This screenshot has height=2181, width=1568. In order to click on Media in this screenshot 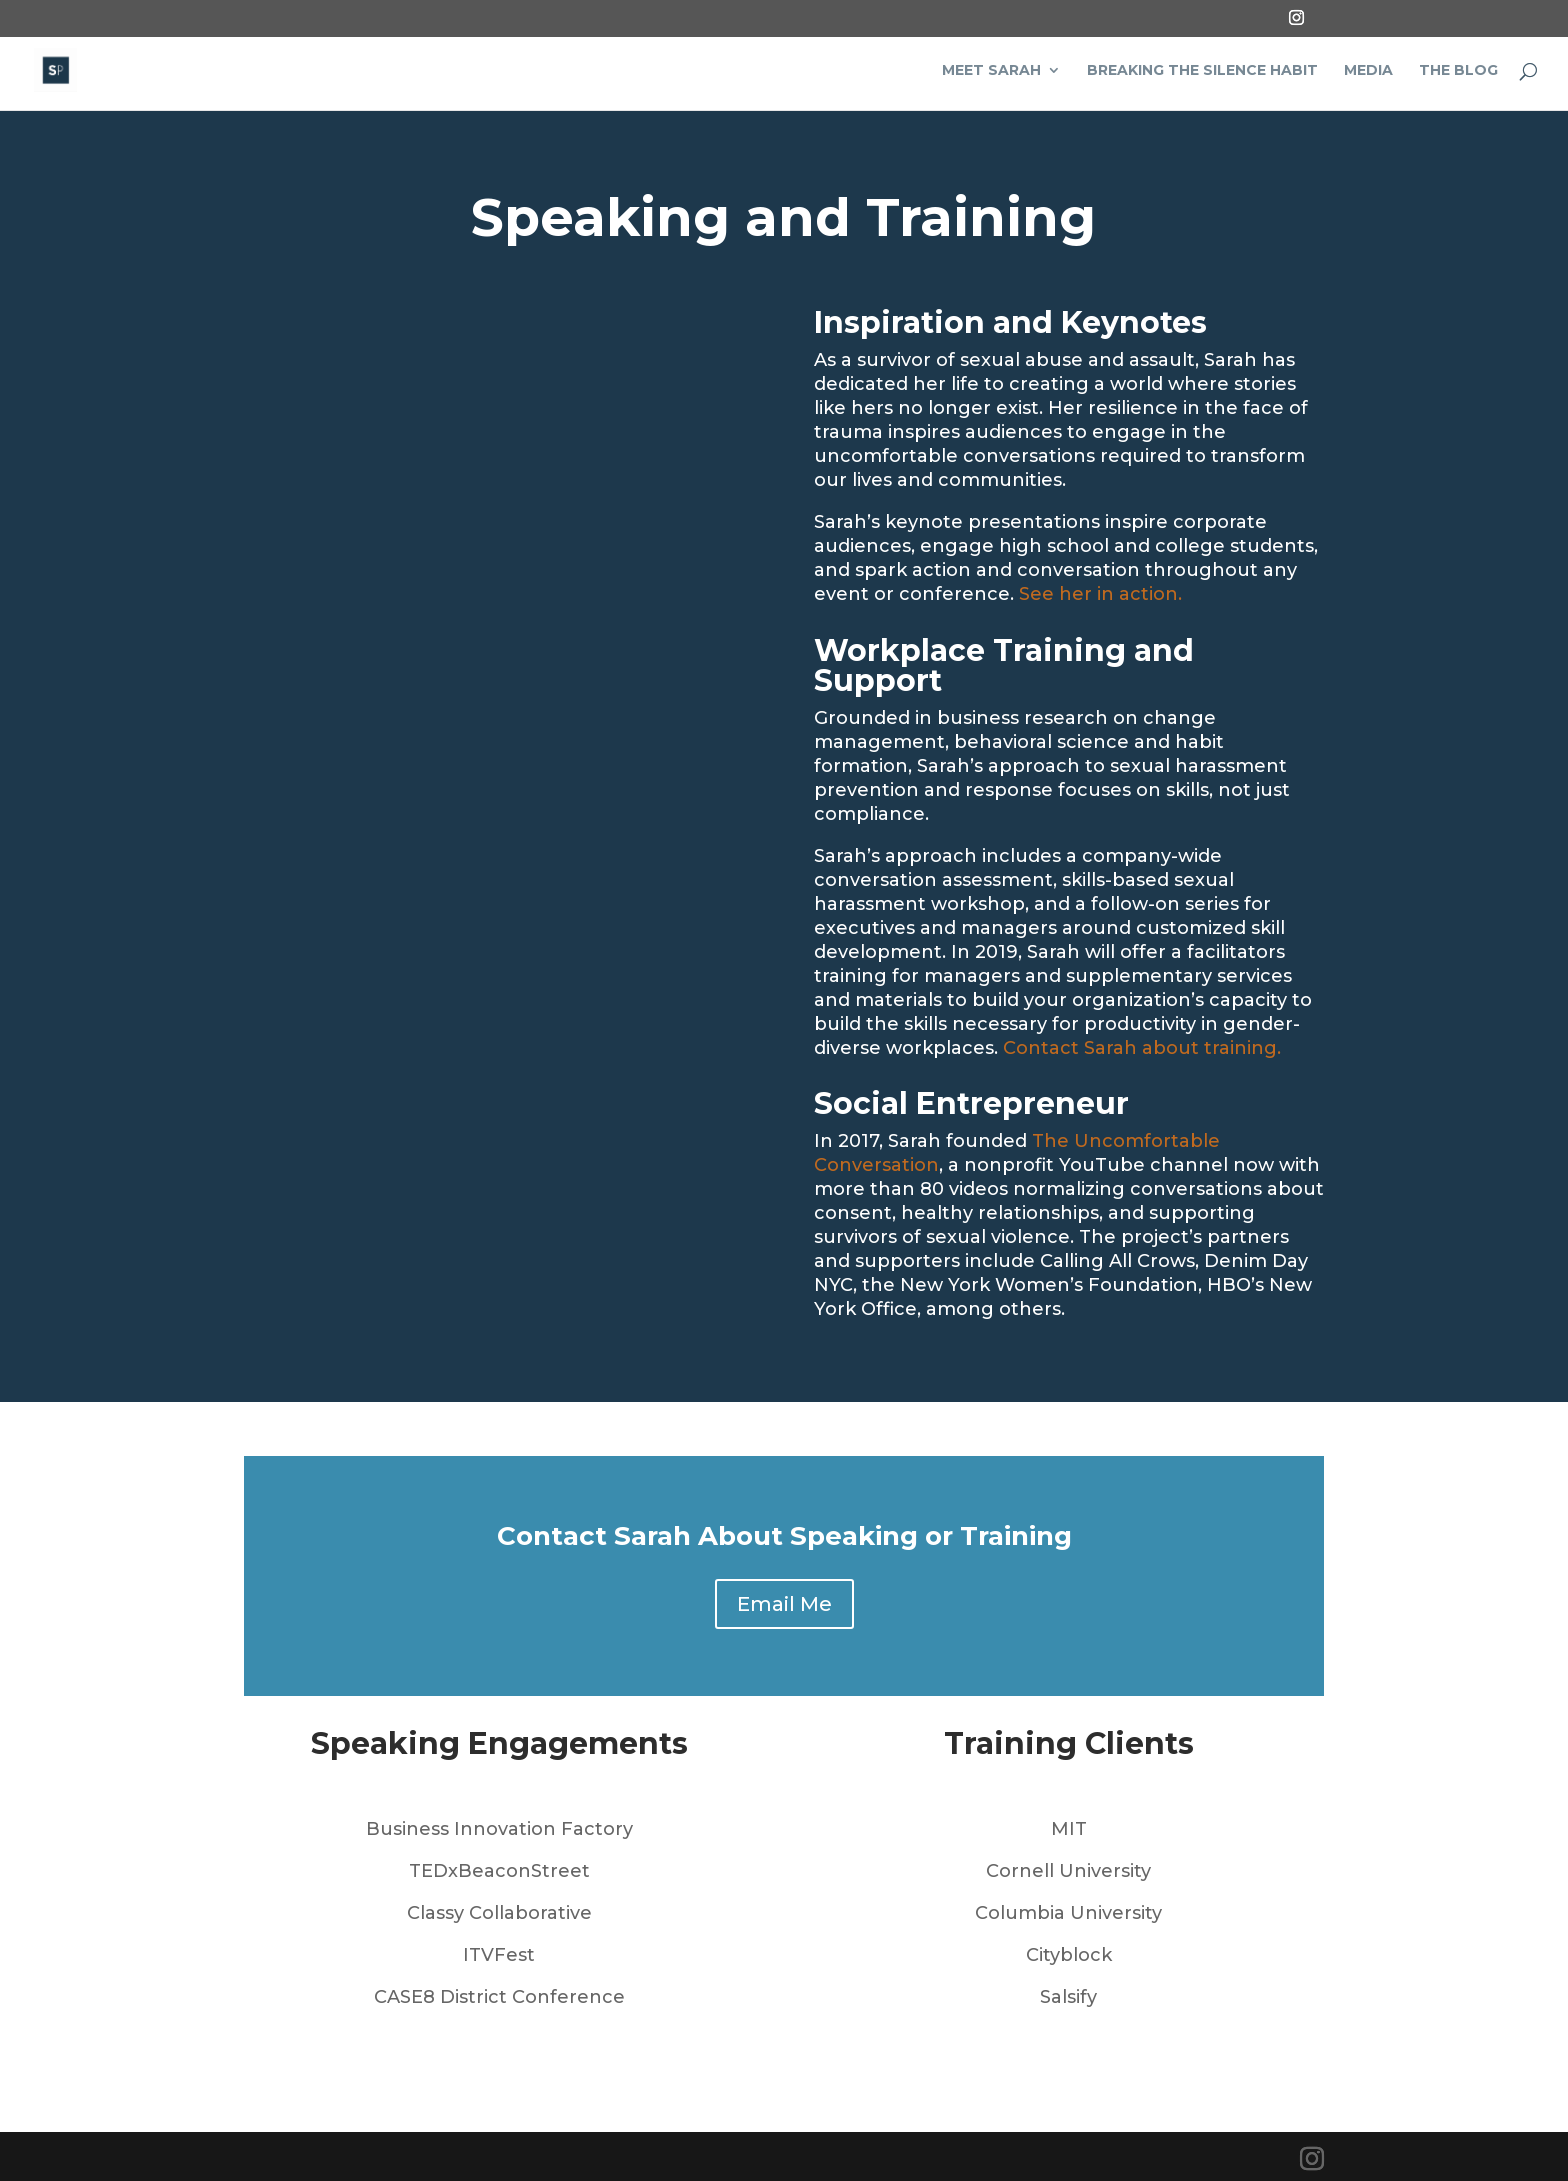, I will do `click(1368, 71)`.